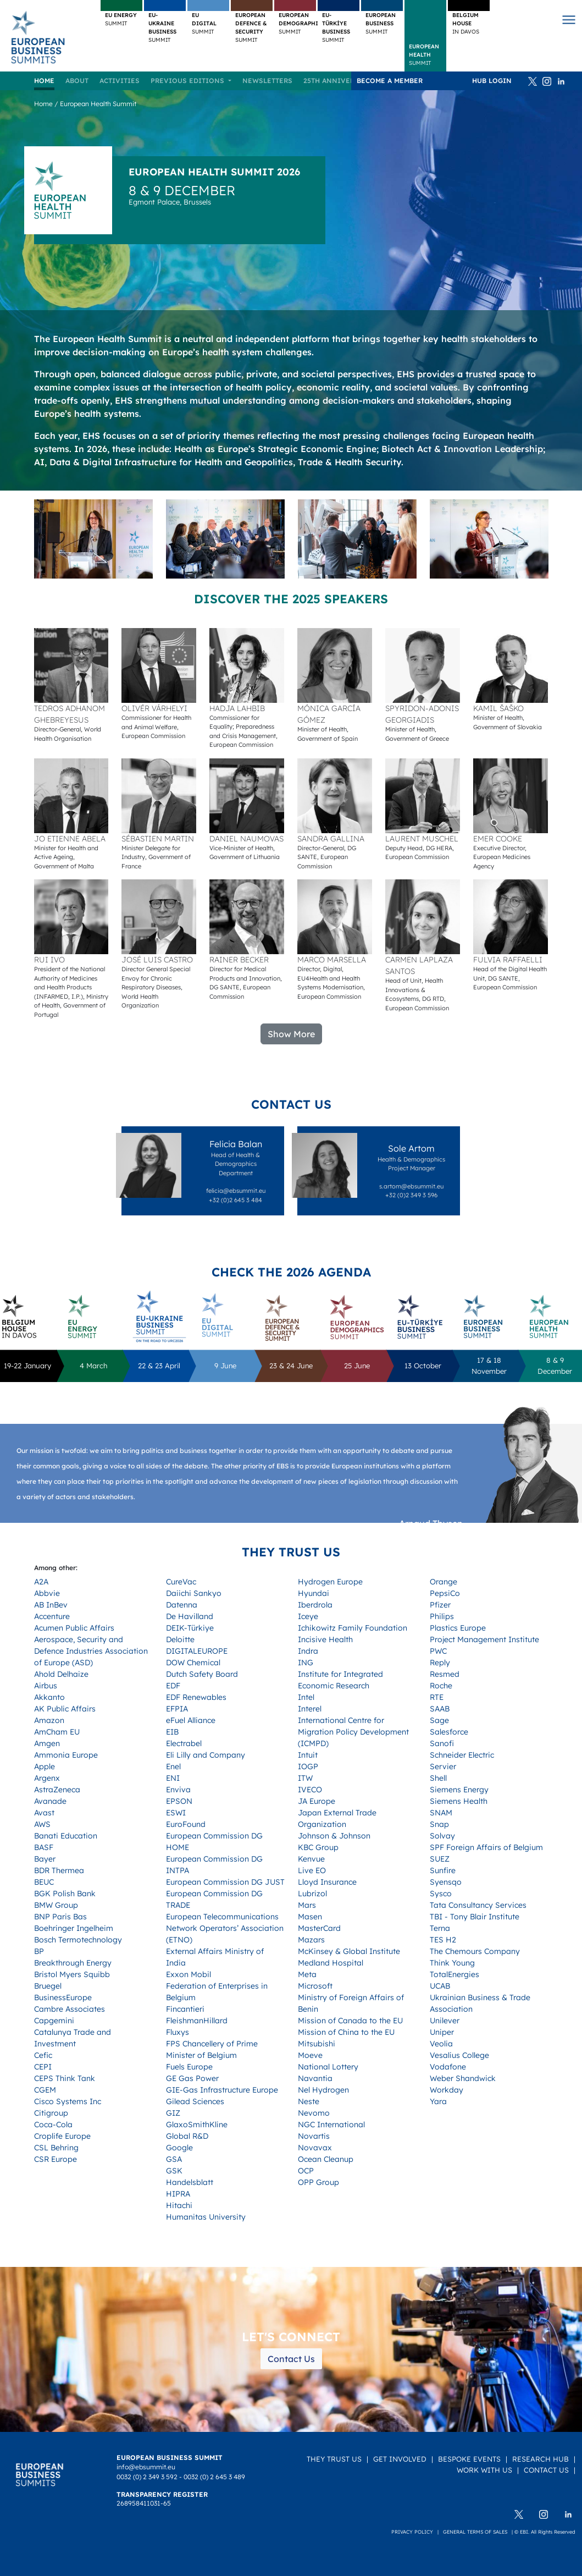 This screenshot has height=2576, width=582. Describe the element at coordinates (458, 1628) in the screenshot. I see `Plastics Europe` at that location.